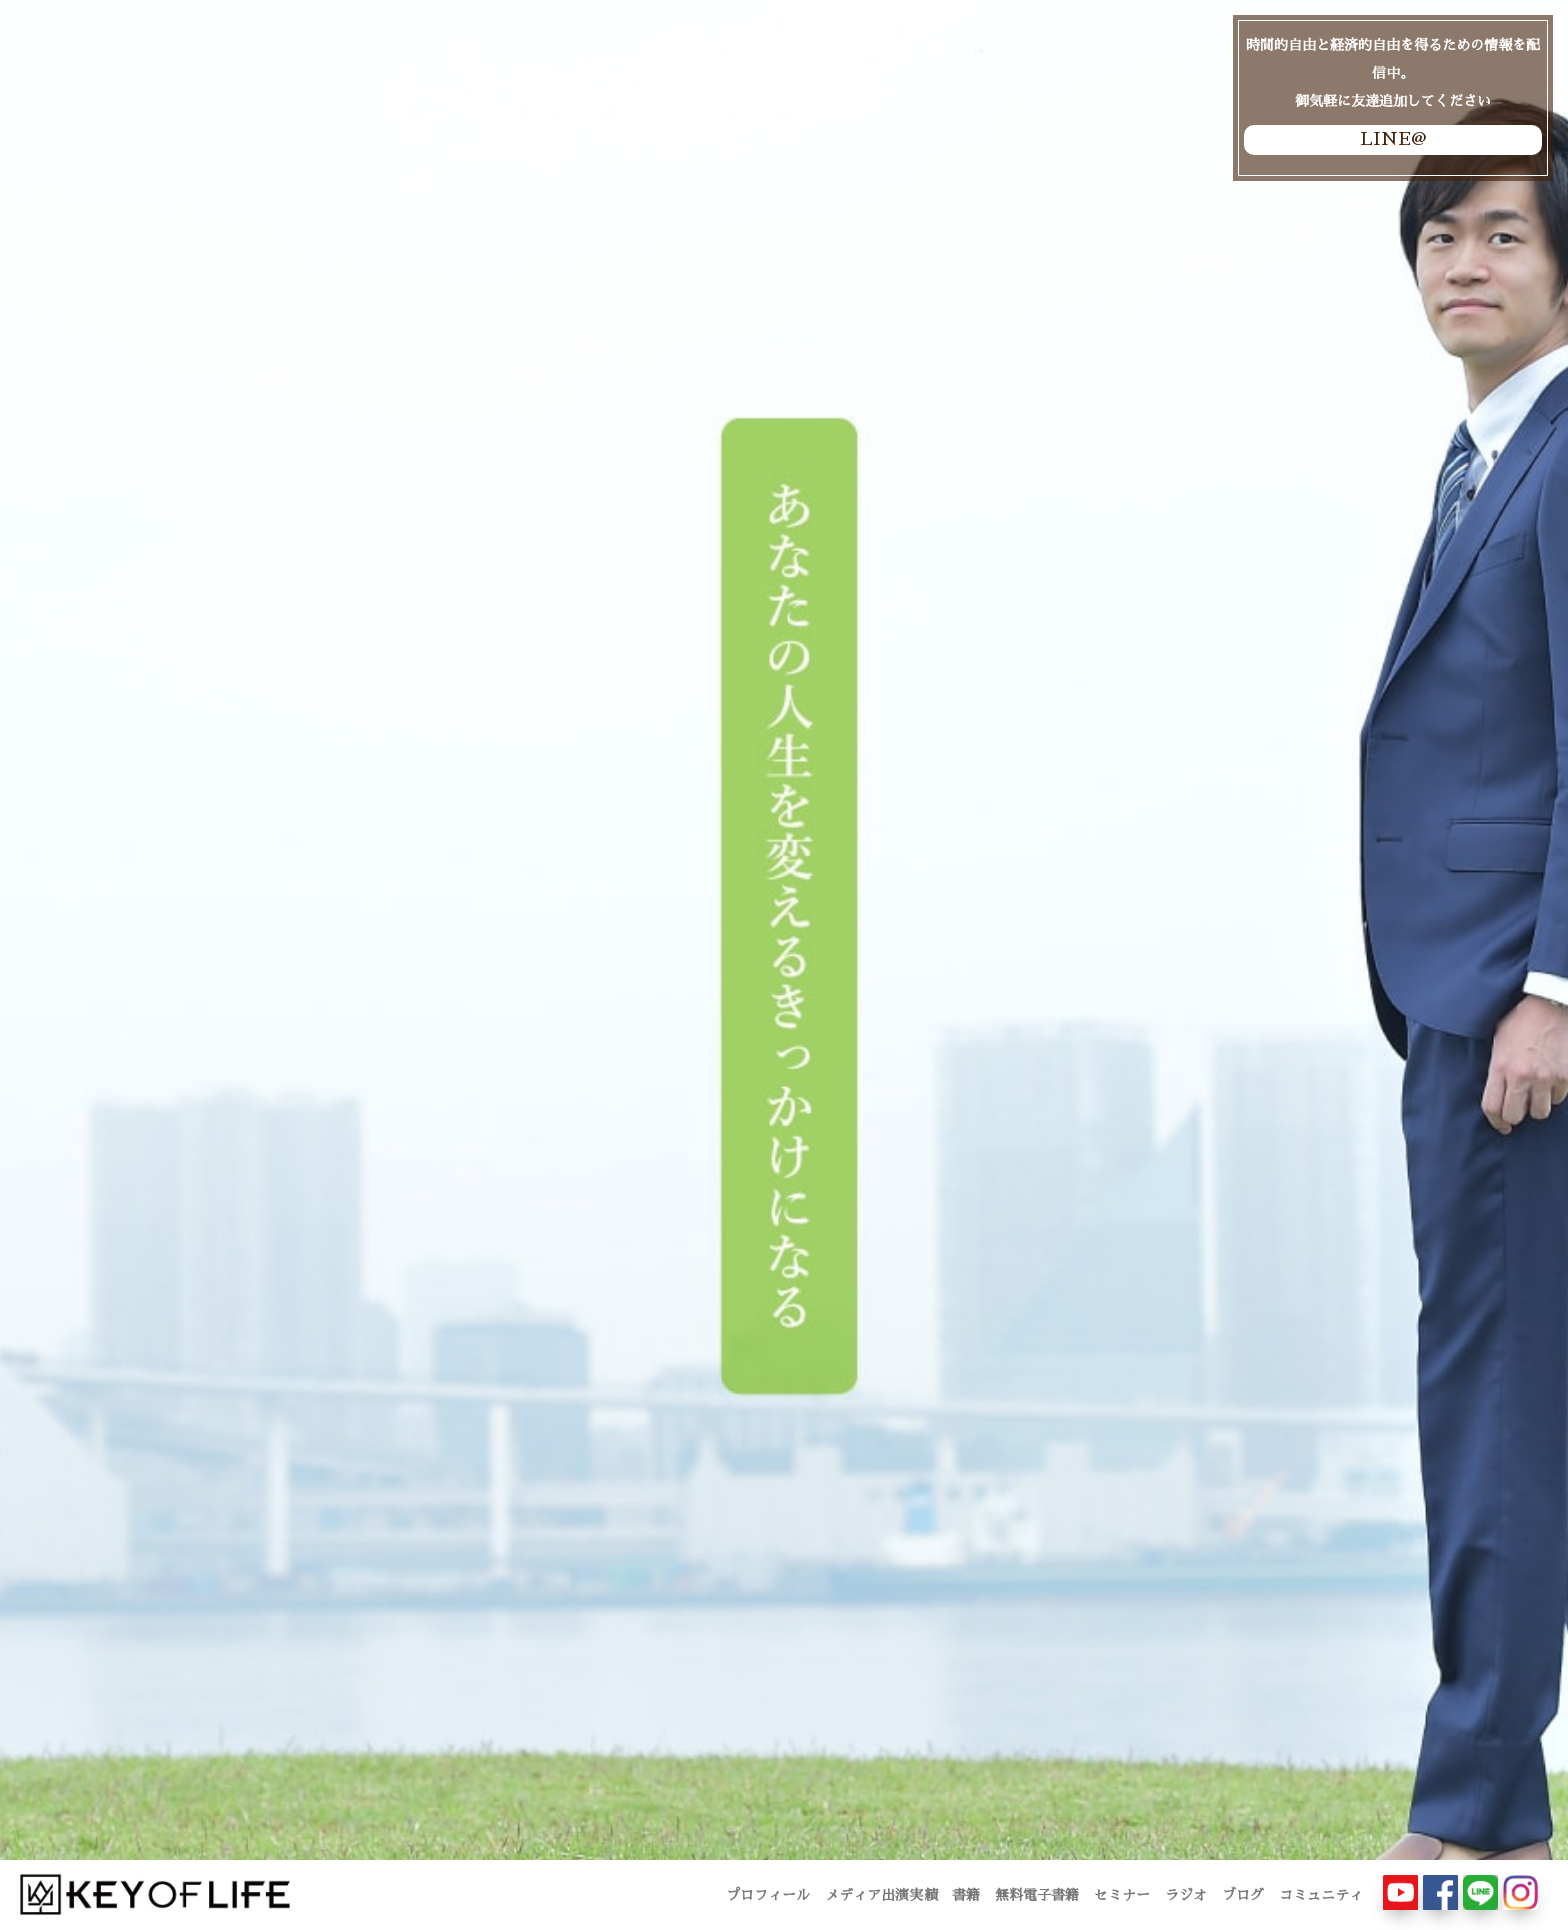 The height and width of the screenshot is (1930, 1568). I want to click on ラジオ, so click(1186, 1895).